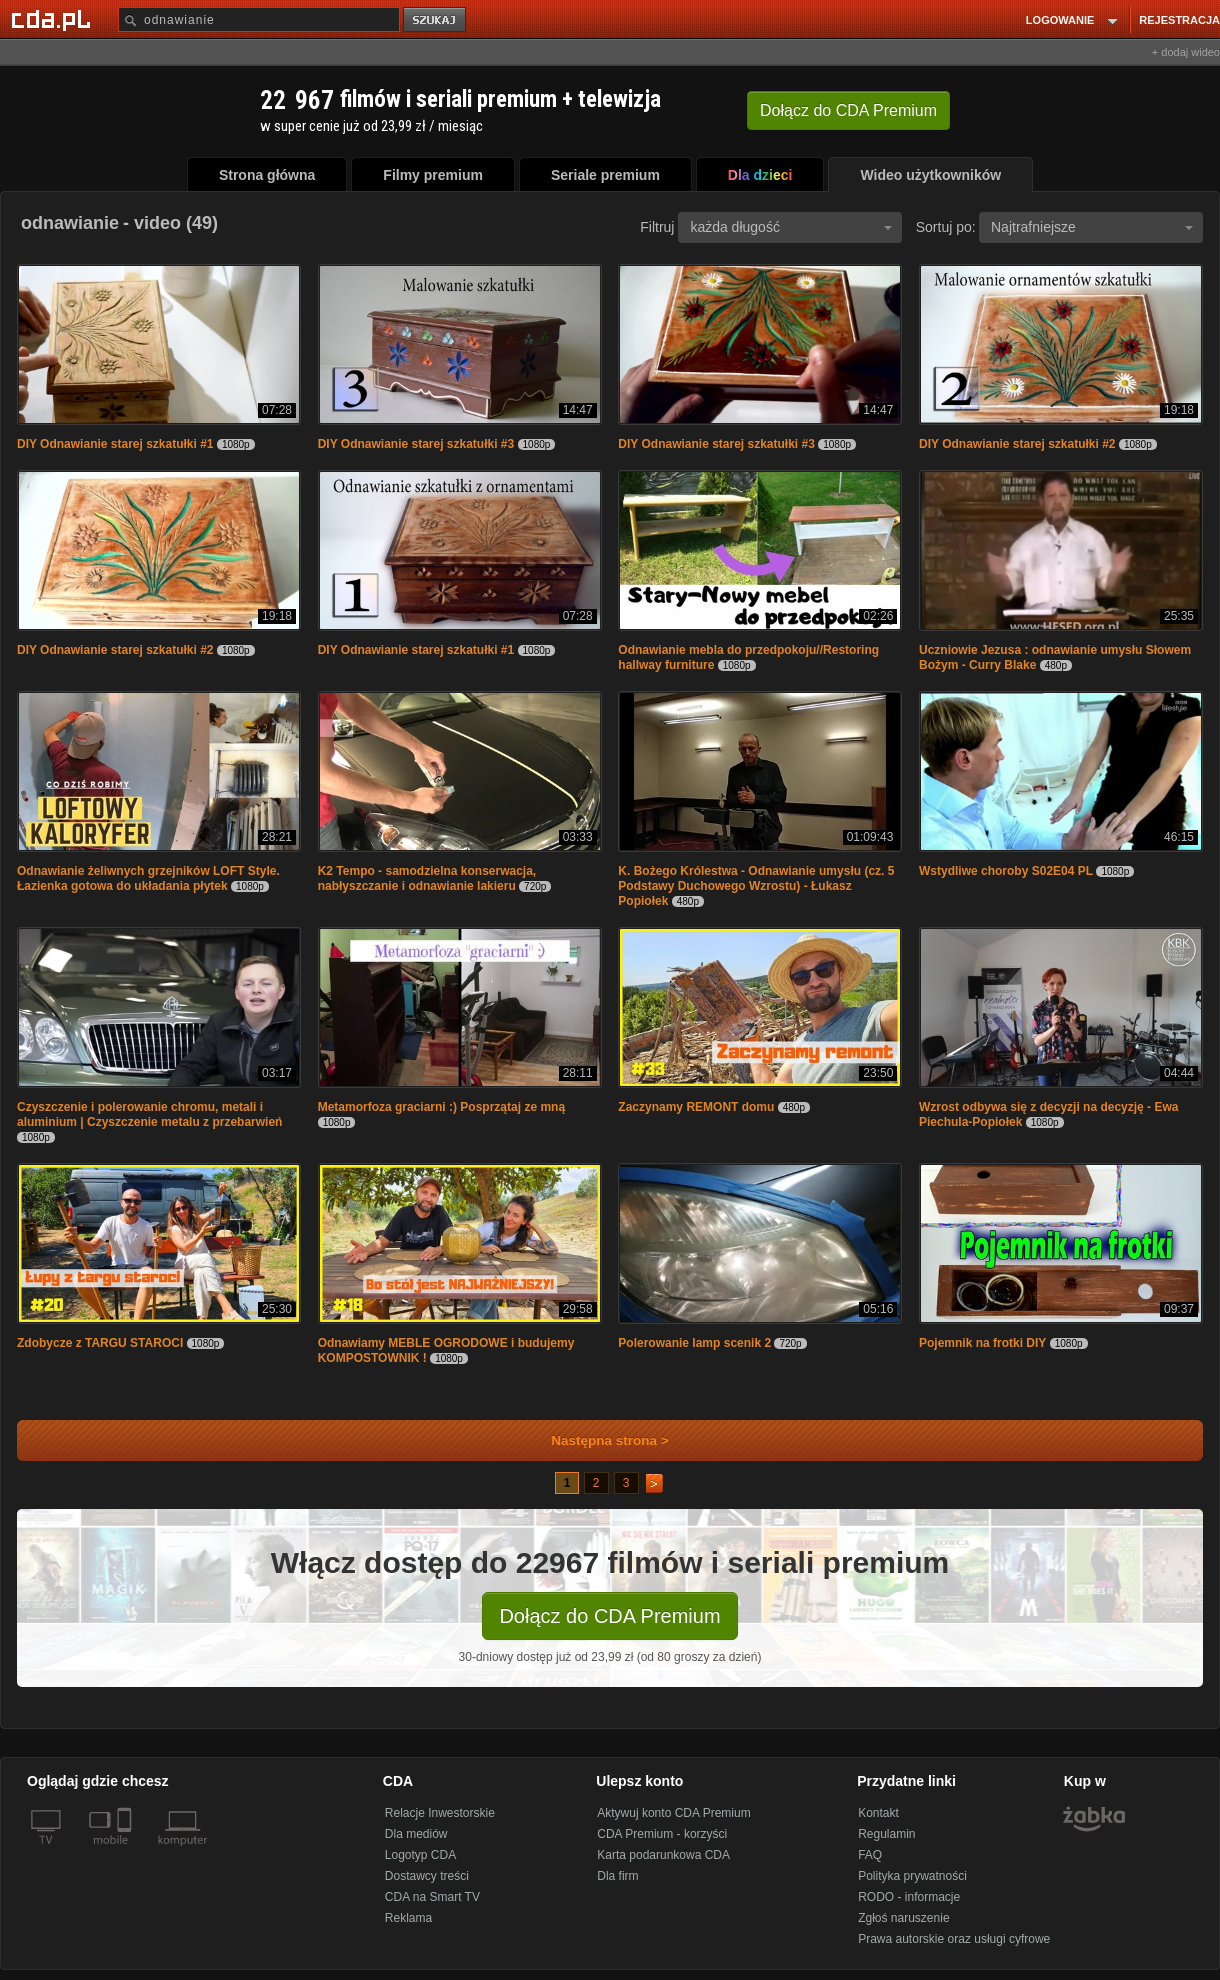 This screenshot has height=1980, width=1220. I want to click on Polerowanie lamp scenik 2, so click(694, 1343).